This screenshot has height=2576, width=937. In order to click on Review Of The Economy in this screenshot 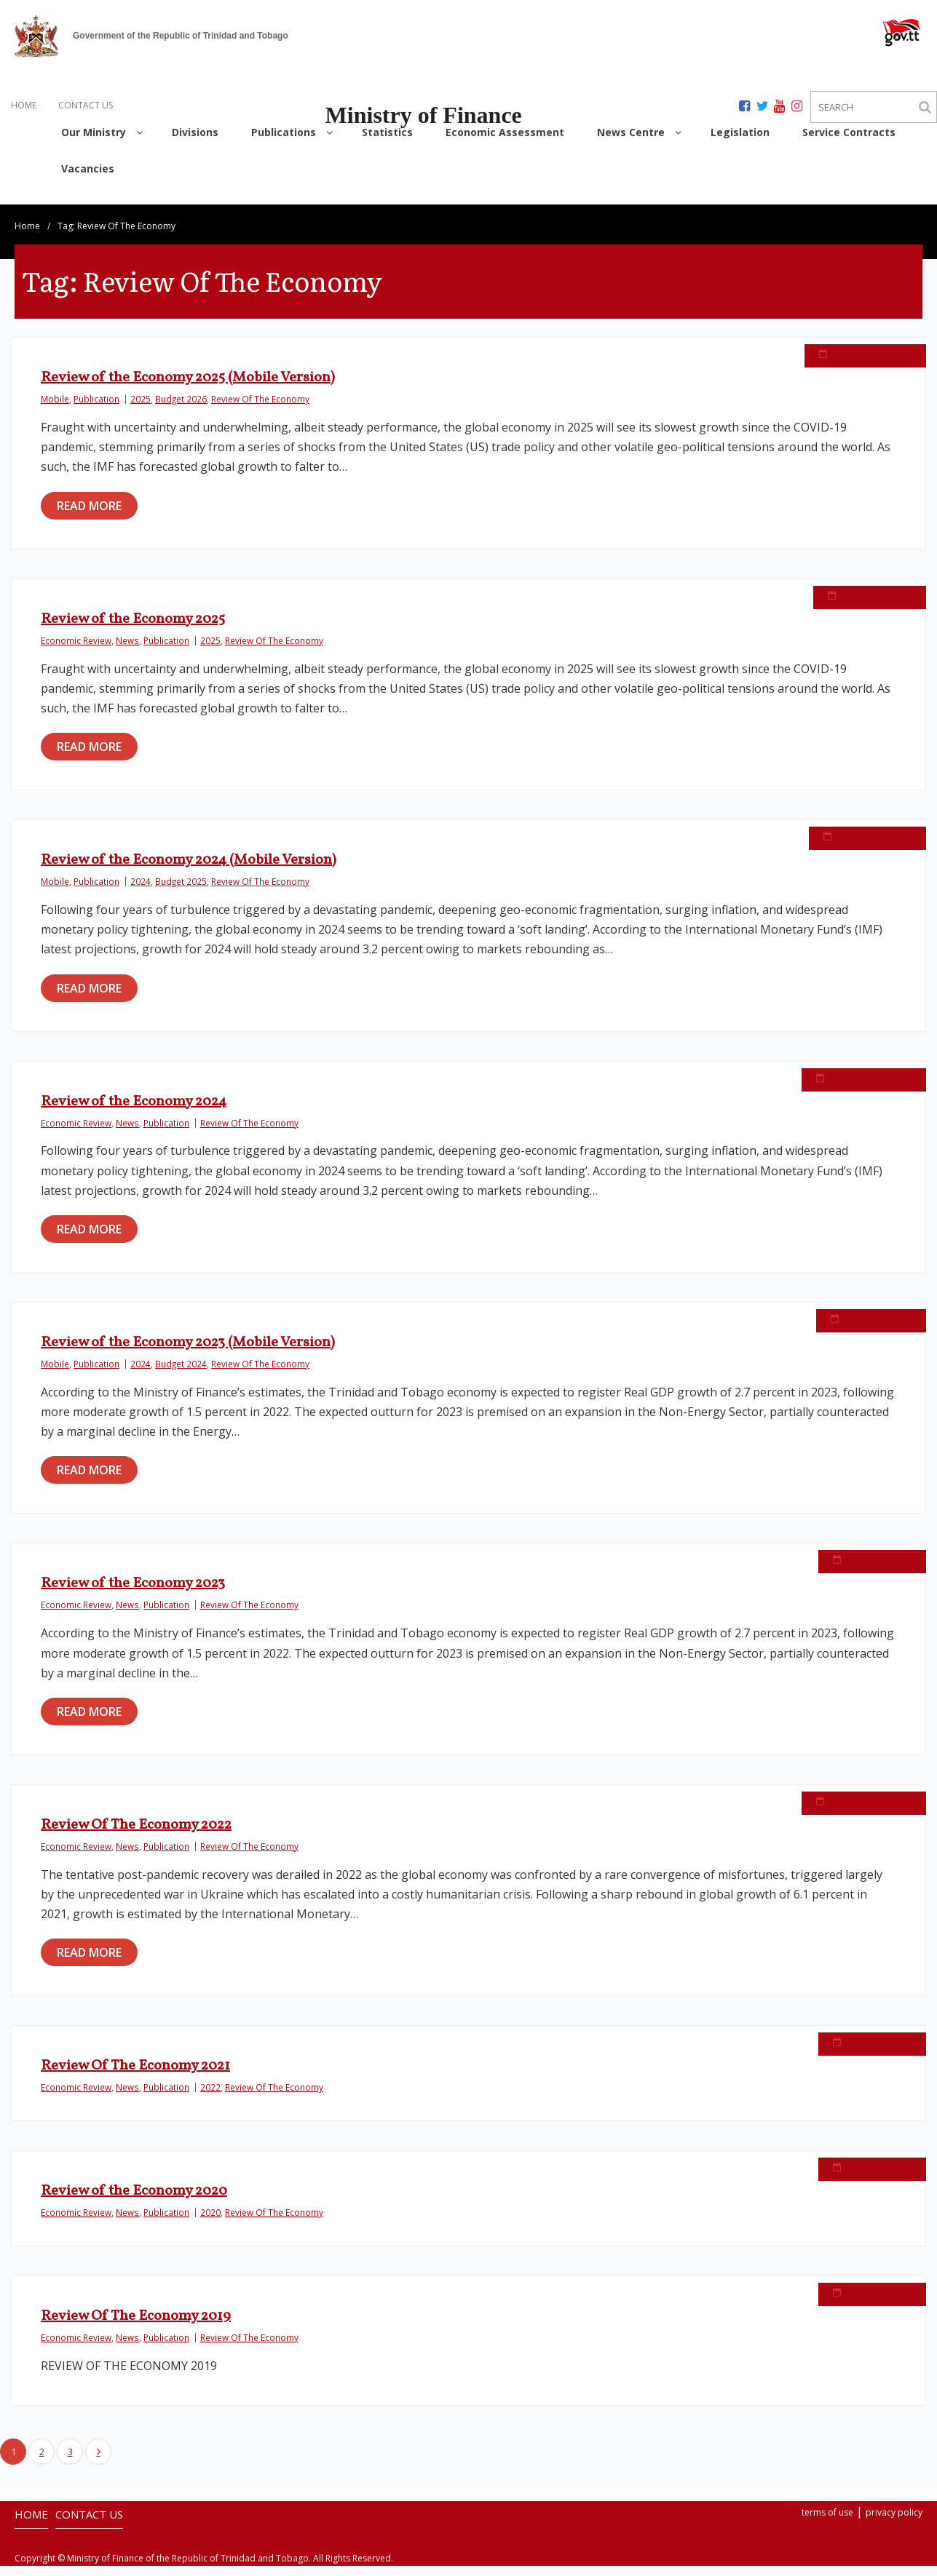, I will do `click(260, 409)`.